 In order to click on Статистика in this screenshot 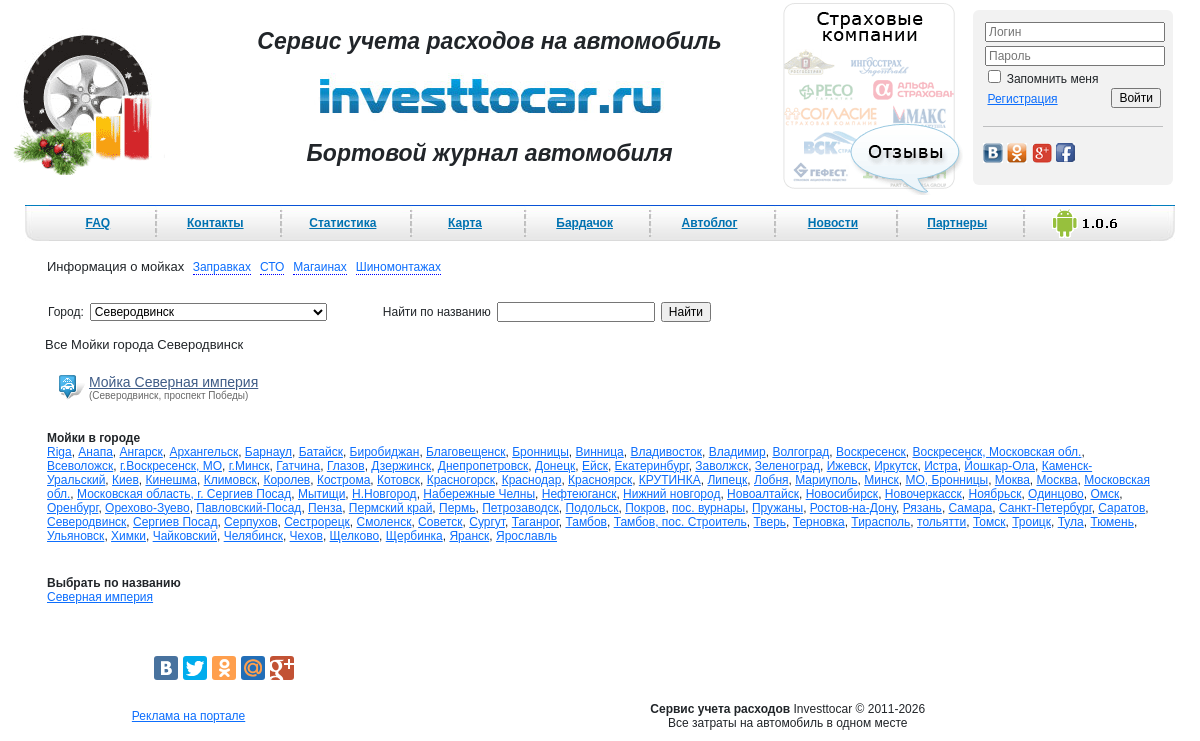, I will do `click(342, 223)`.